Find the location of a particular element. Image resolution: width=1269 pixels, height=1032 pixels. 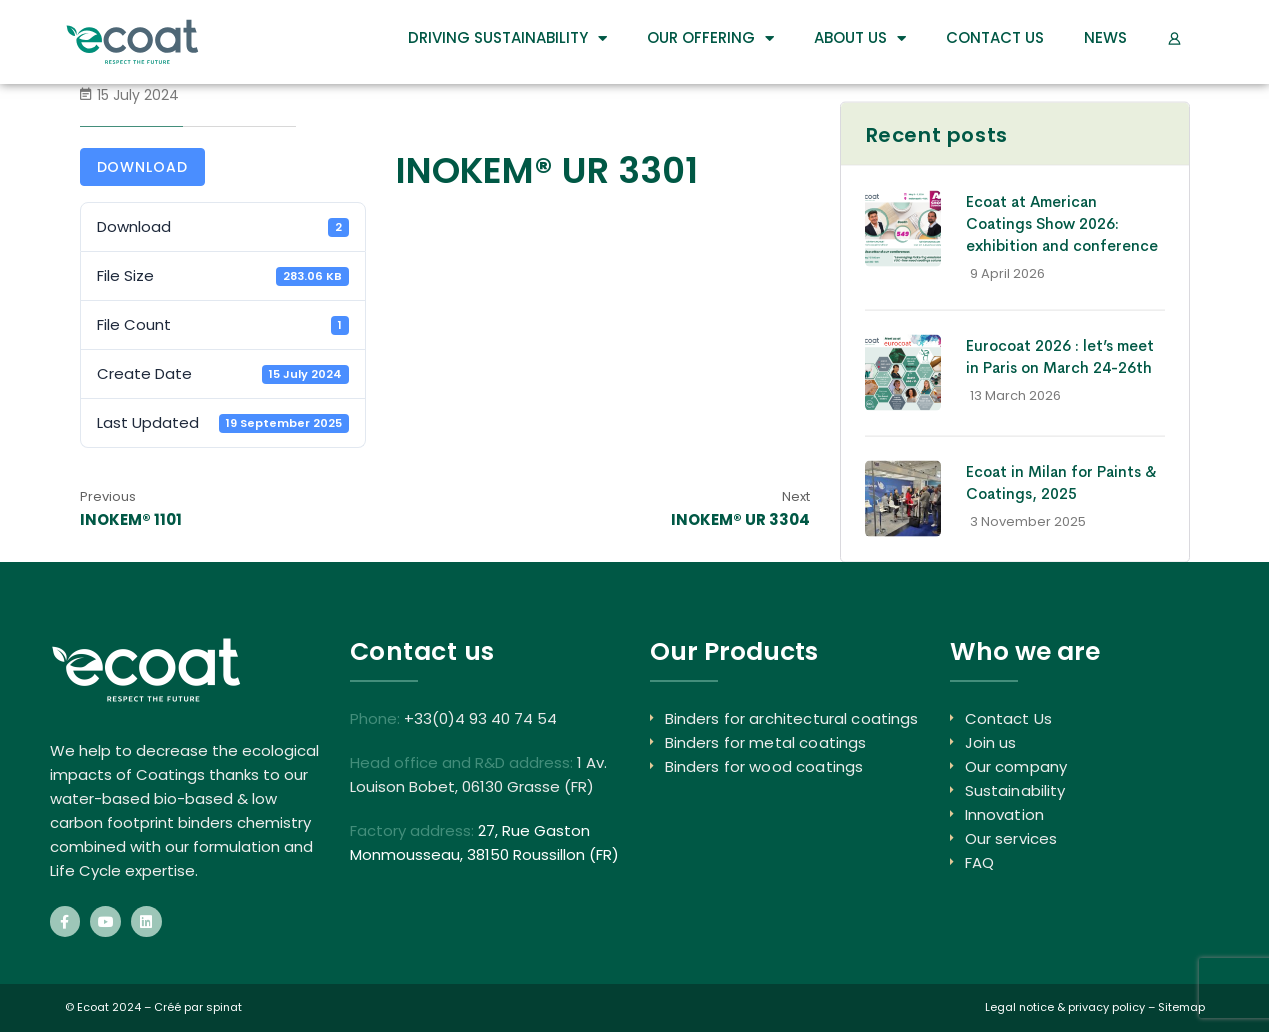

DRIVING SUSTAINABILITY is located at coordinates (507, 38).